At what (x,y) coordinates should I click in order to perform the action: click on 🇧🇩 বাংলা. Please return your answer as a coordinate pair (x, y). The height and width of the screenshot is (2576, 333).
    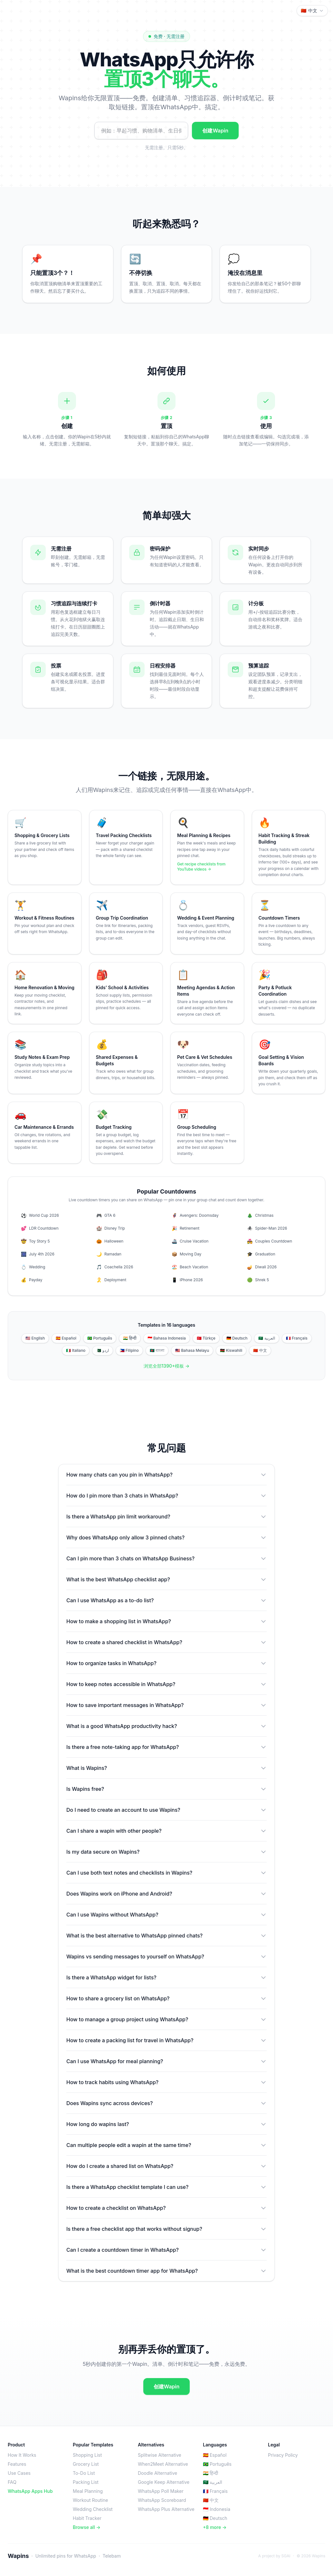
    Looking at the image, I should click on (157, 1350).